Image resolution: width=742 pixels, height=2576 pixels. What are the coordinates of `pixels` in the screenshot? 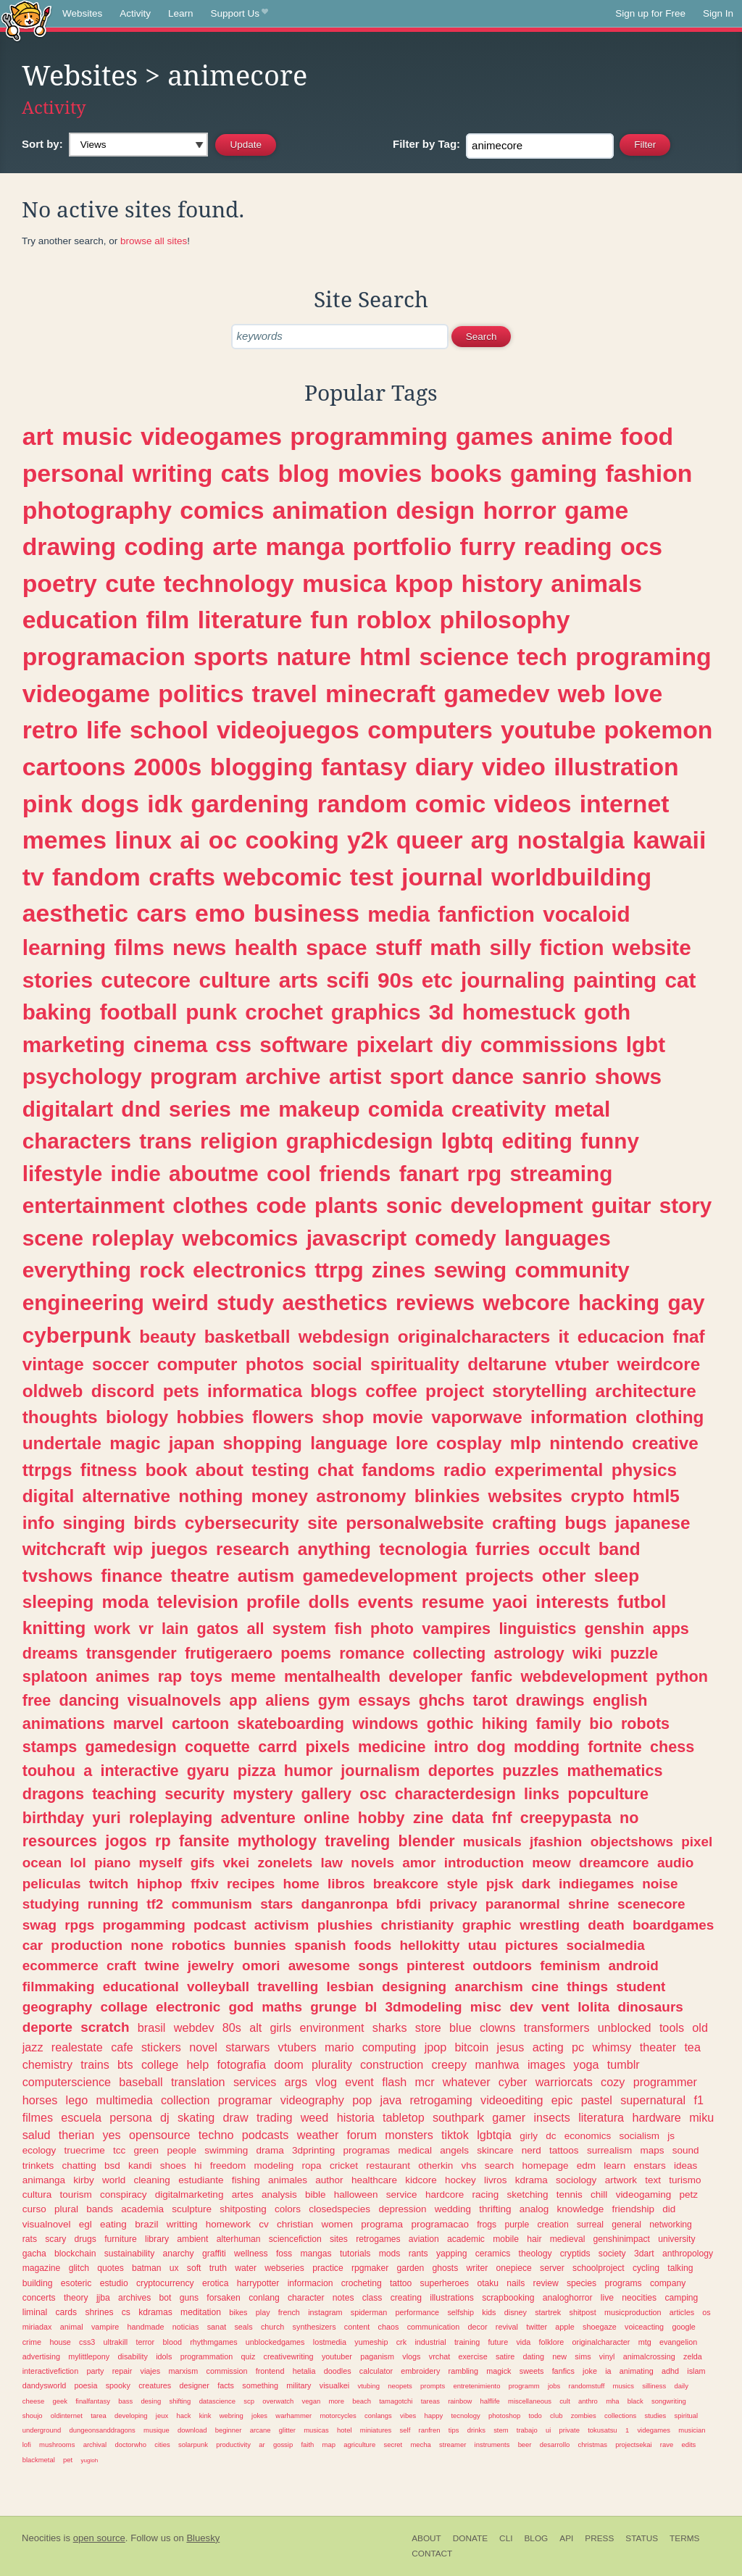 It's located at (327, 1747).